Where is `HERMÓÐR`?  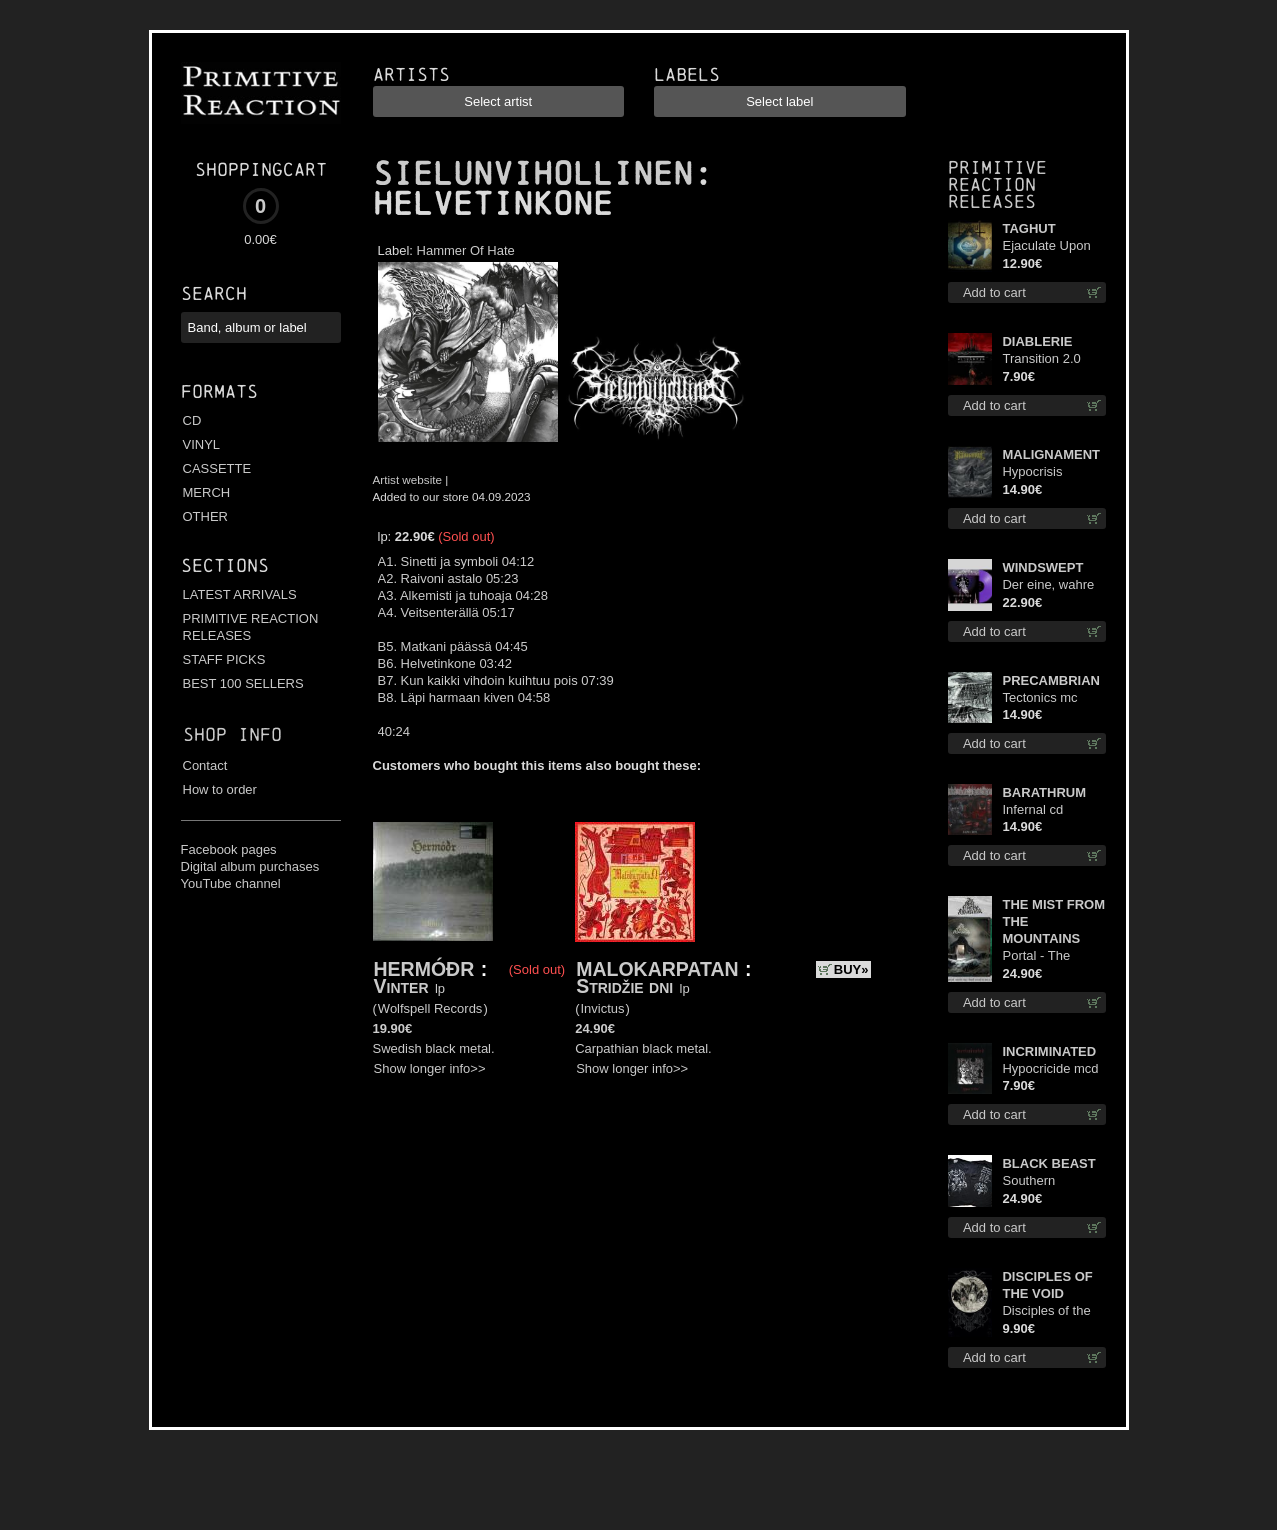
HERMÓÐR is located at coordinates (424, 969).